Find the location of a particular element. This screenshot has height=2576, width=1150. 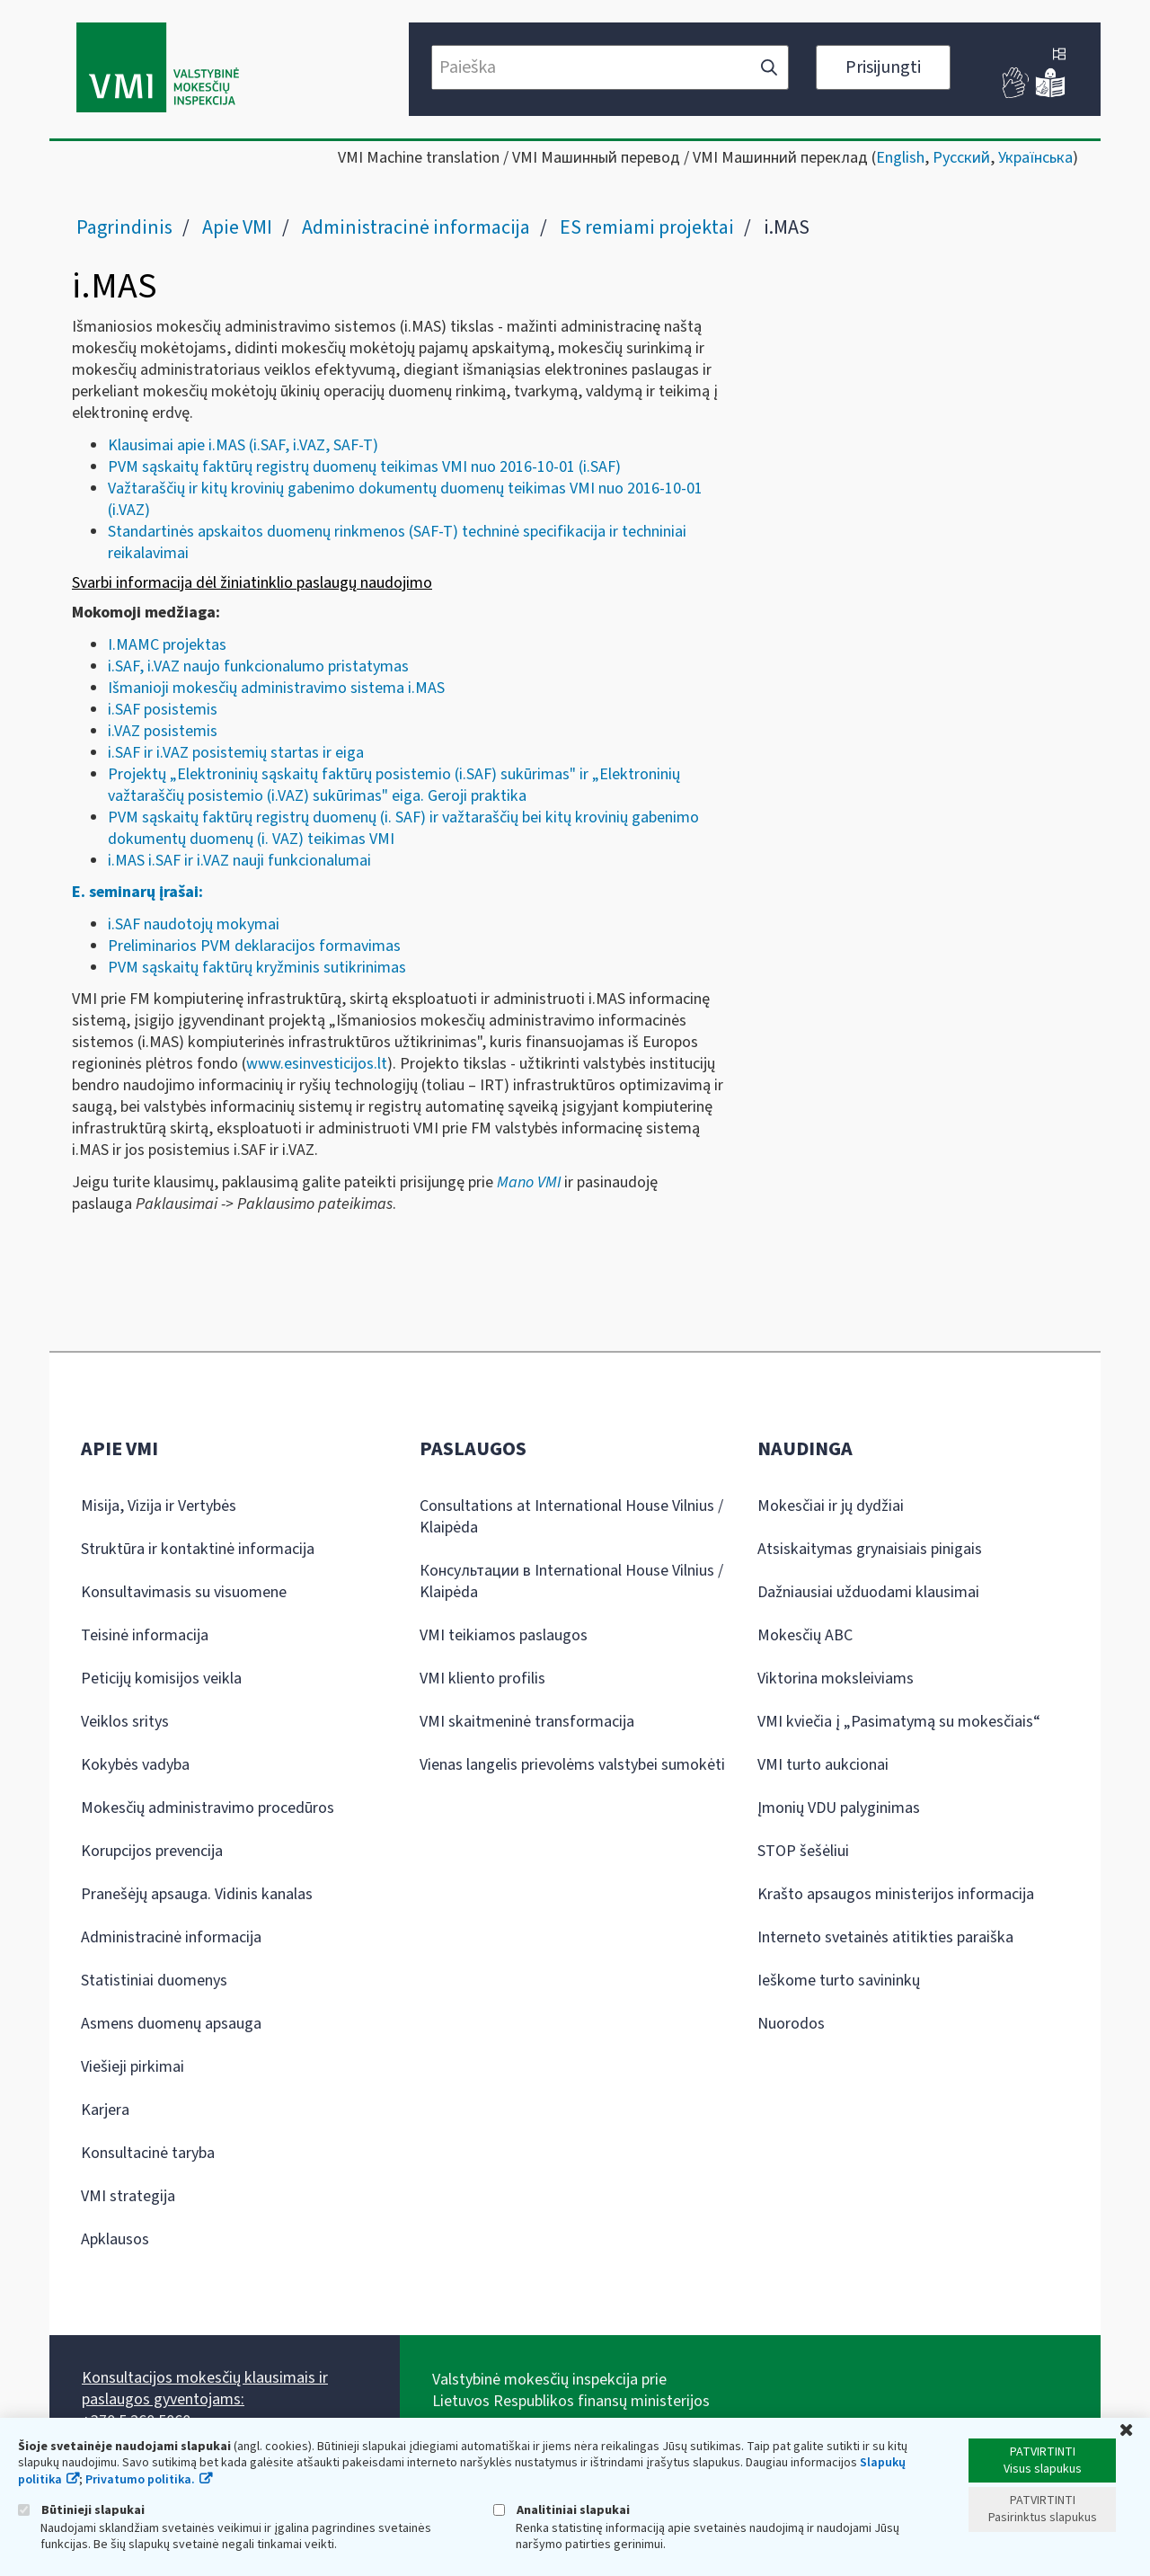

English is located at coordinates (900, 158).